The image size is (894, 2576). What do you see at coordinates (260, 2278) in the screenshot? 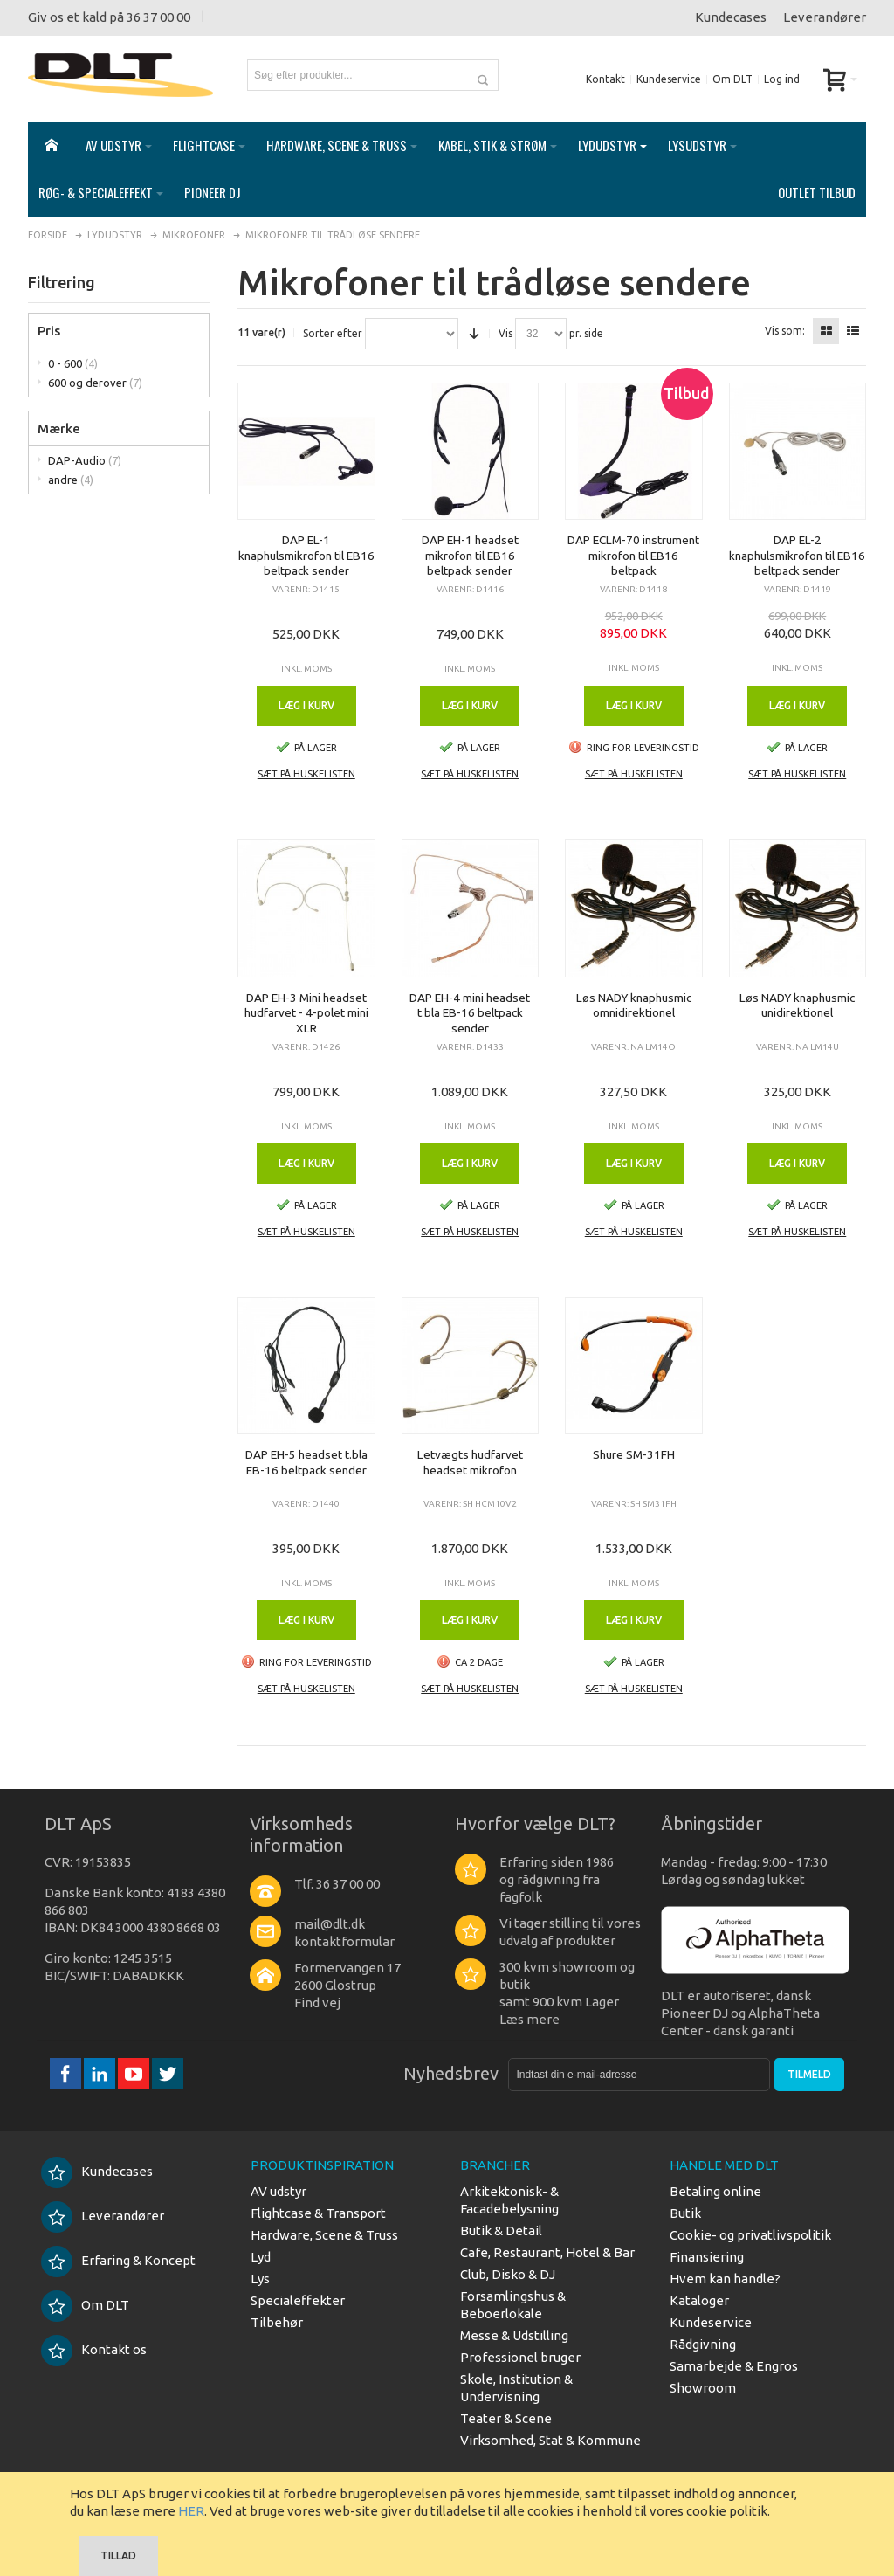
I see `Lys` at bounding box center [260, 2278].